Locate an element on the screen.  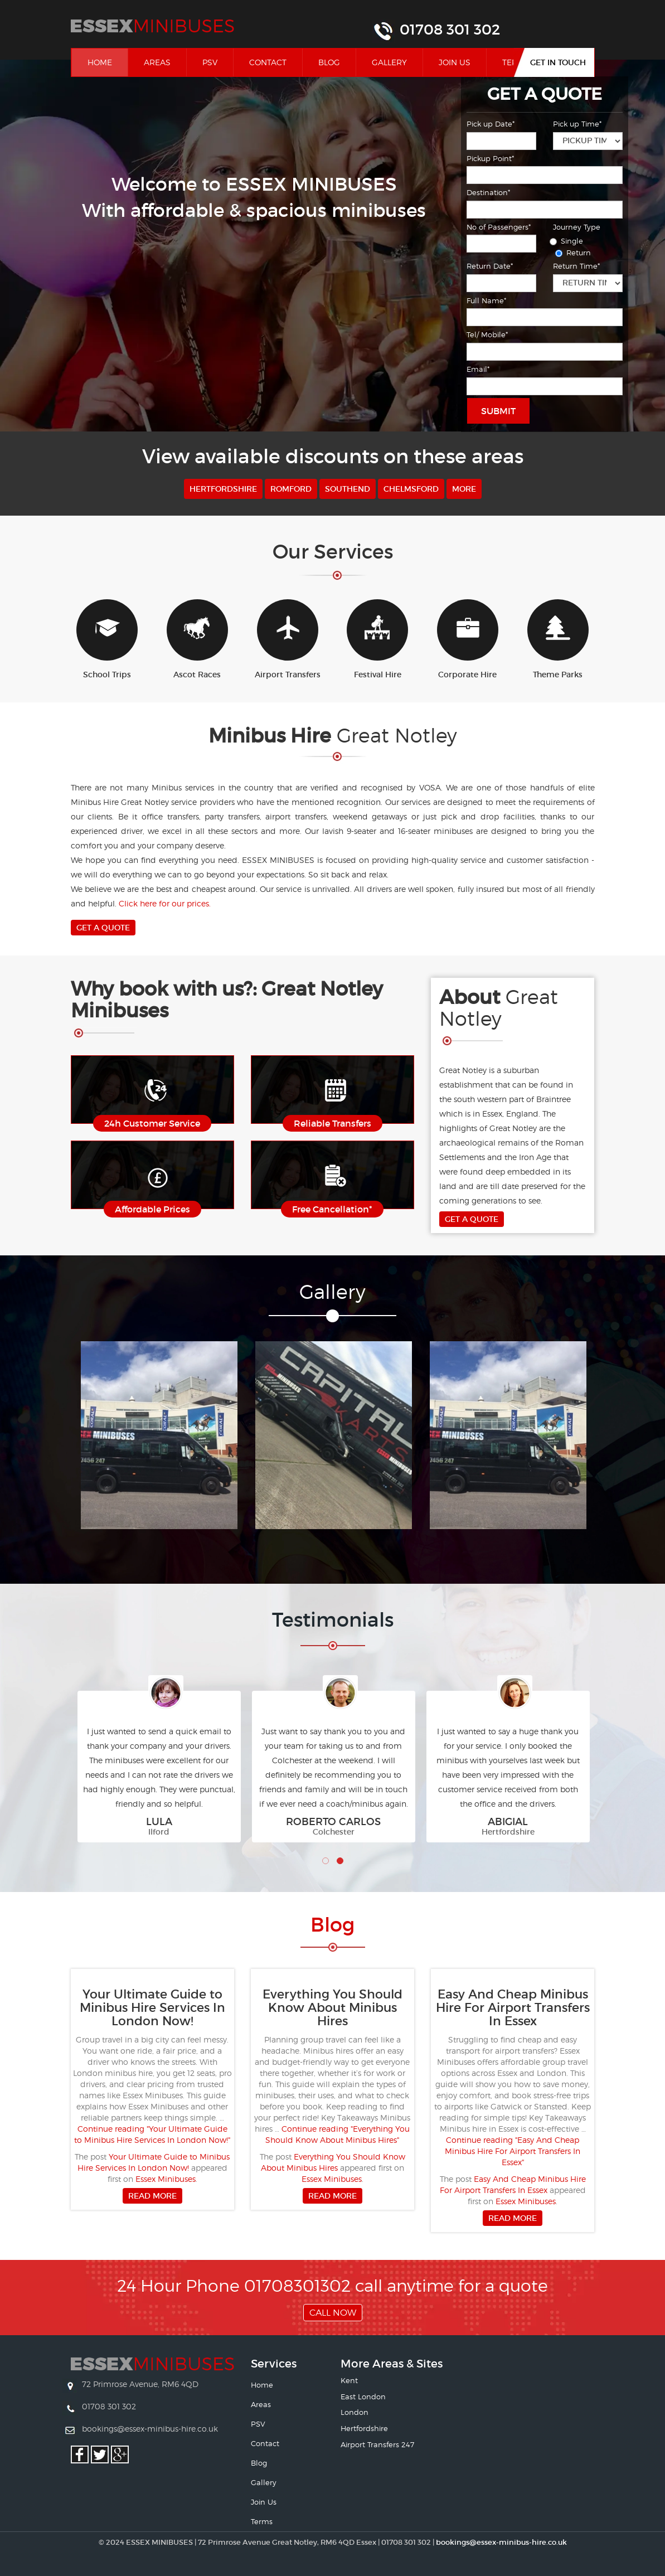
Southend [button] is located at coordinates (347, 489).